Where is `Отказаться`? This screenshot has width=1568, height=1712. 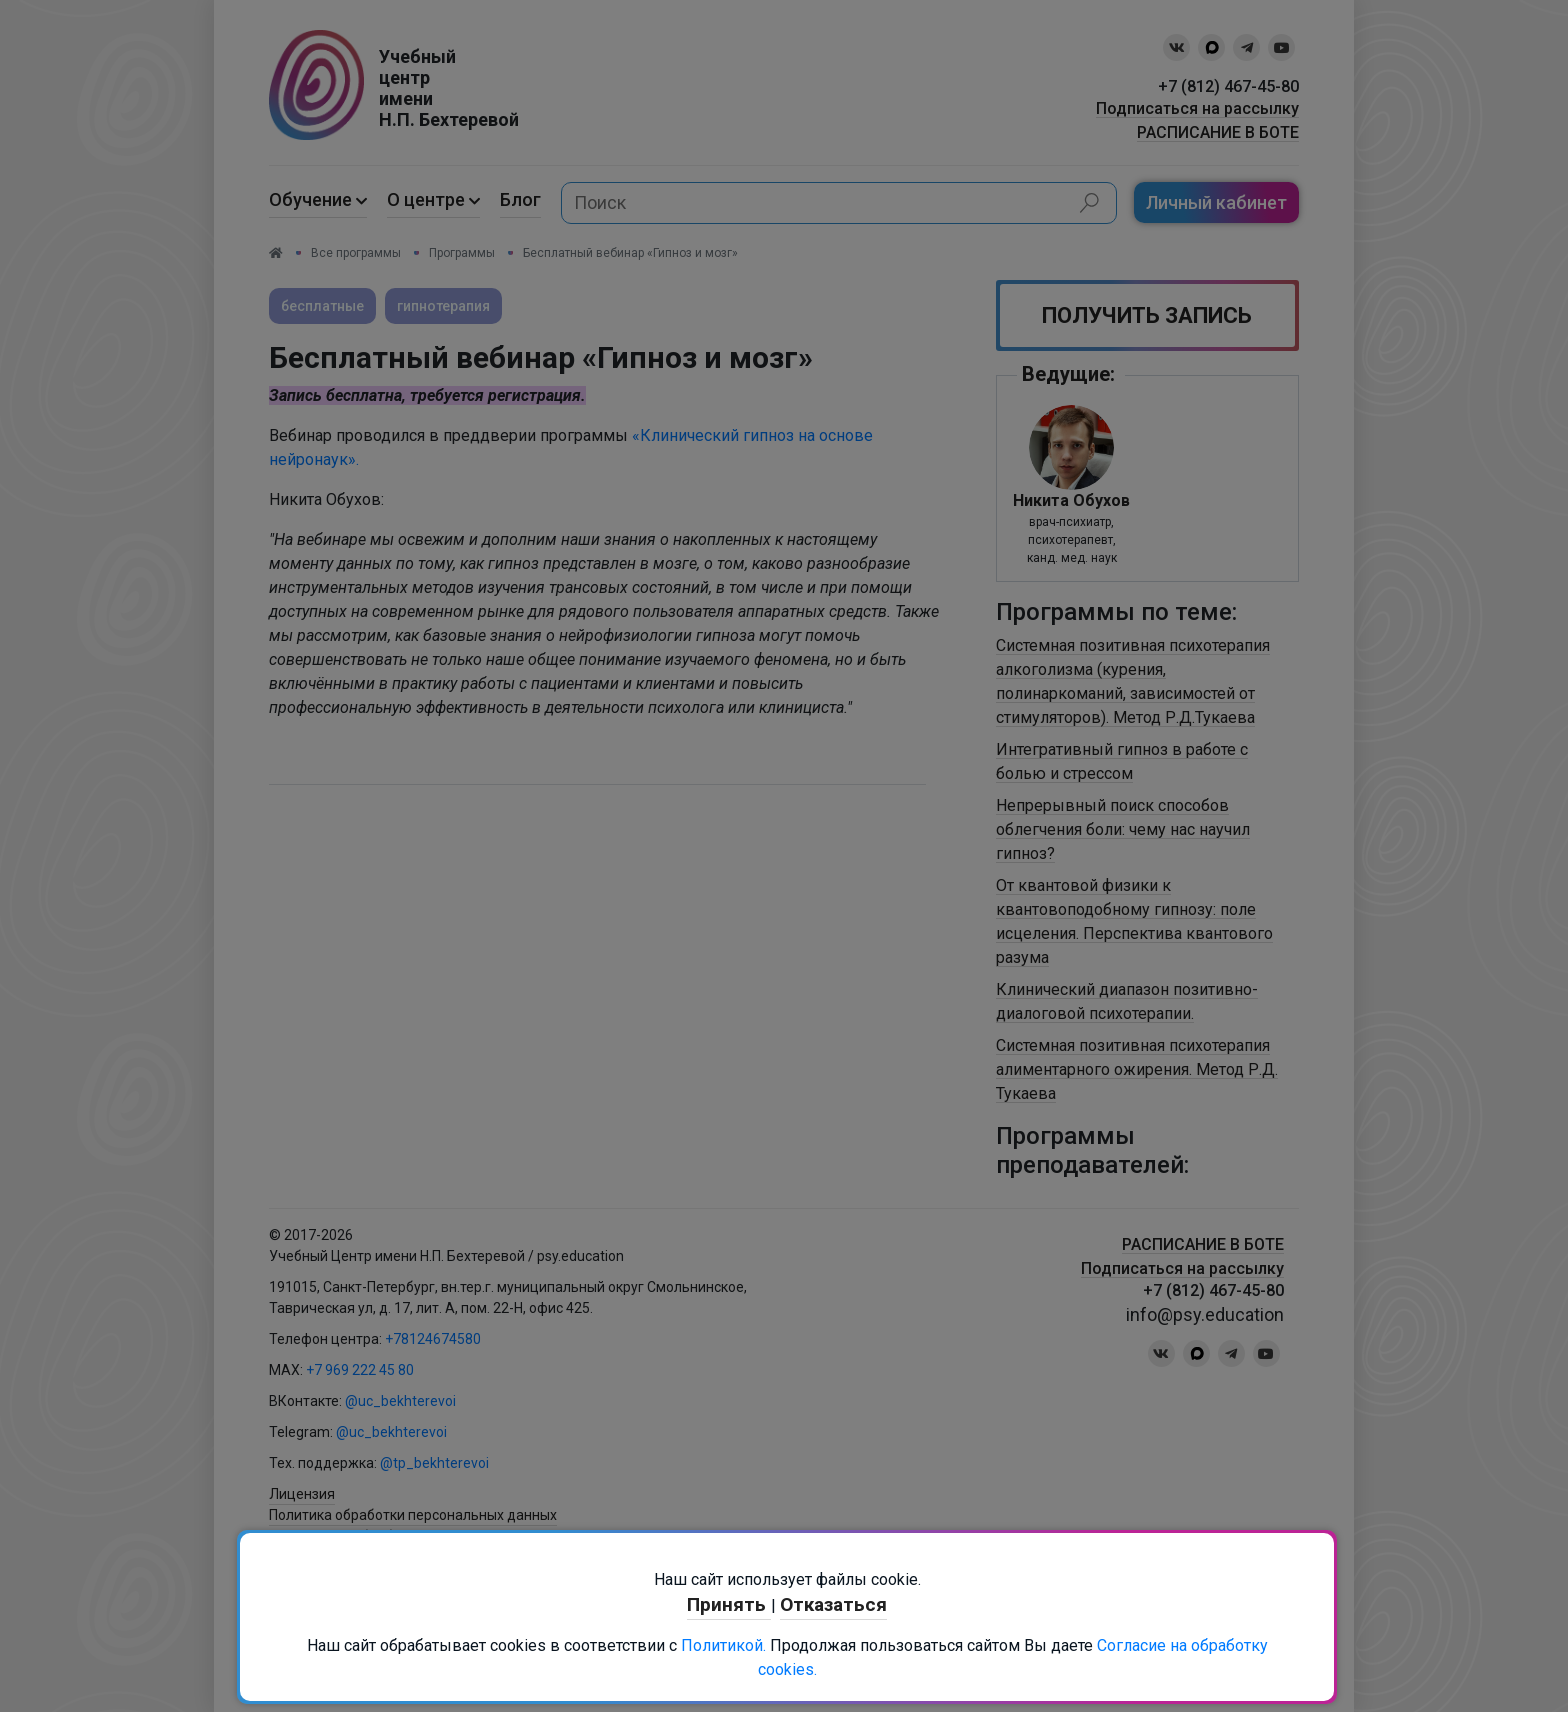
Отказаться is located at coordinates (833, 1604).